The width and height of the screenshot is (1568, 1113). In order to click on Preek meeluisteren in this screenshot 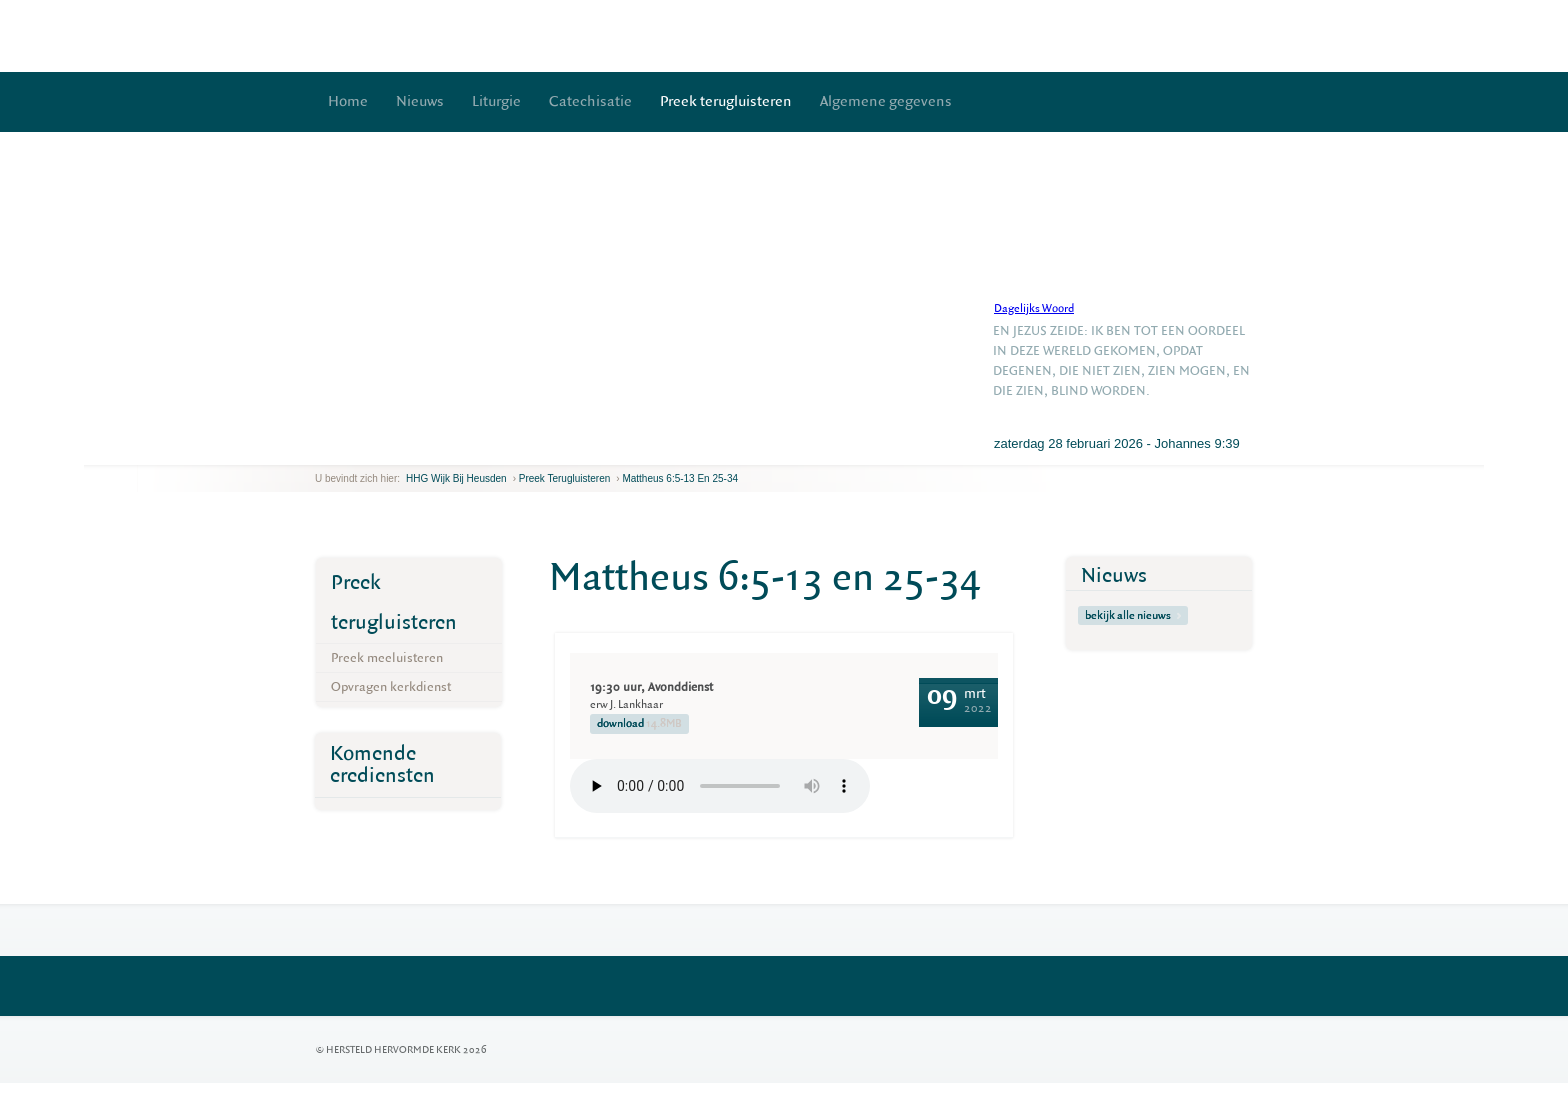, I will do `click(387, 657)`.